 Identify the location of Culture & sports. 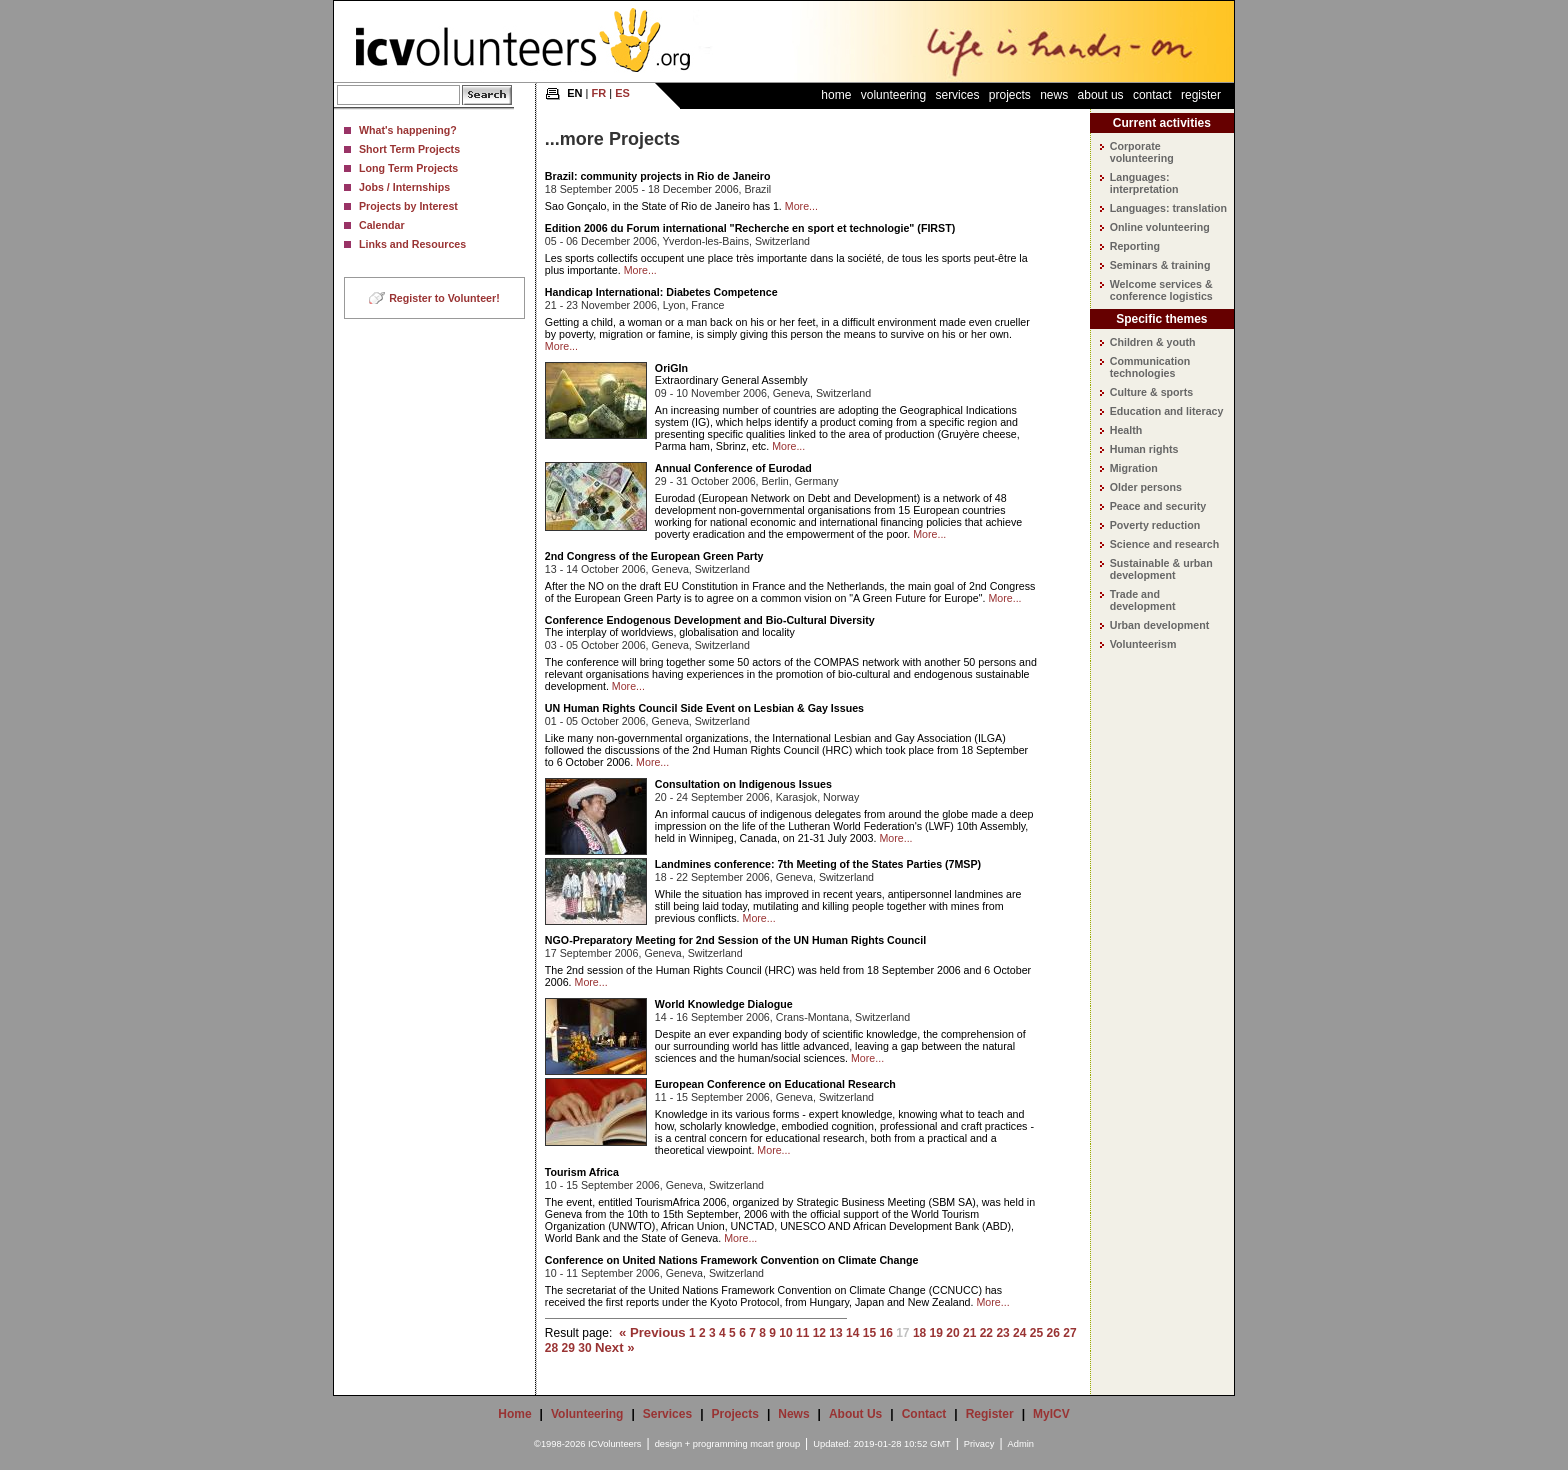
(1151, 392).